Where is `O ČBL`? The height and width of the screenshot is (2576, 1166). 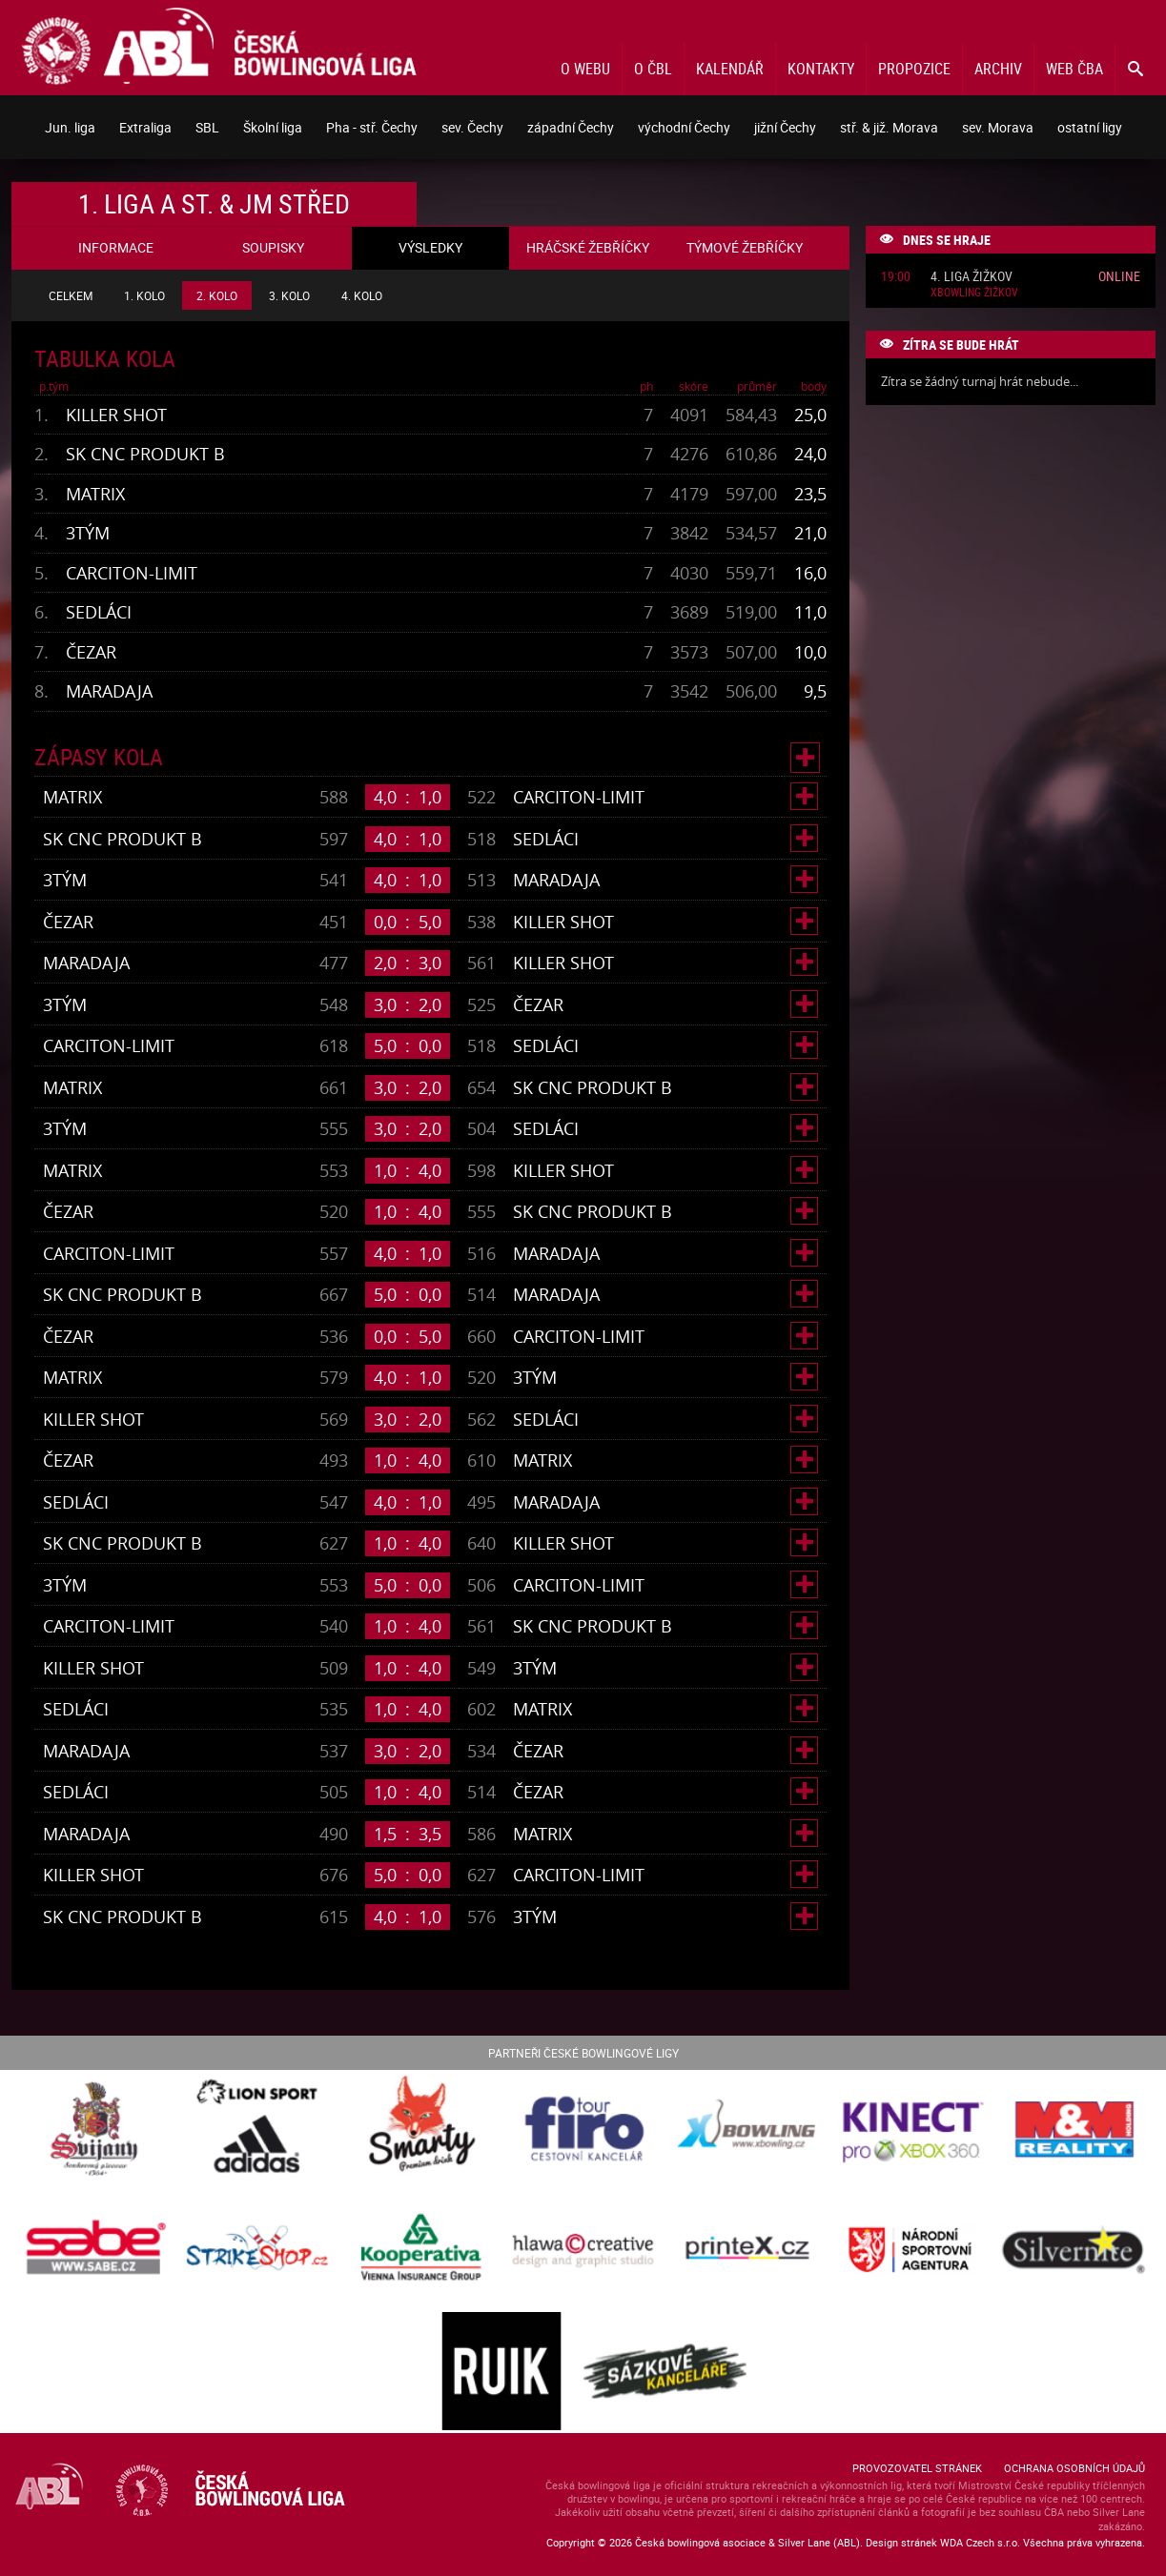
O ČBL is located at coordinates (653, 68).